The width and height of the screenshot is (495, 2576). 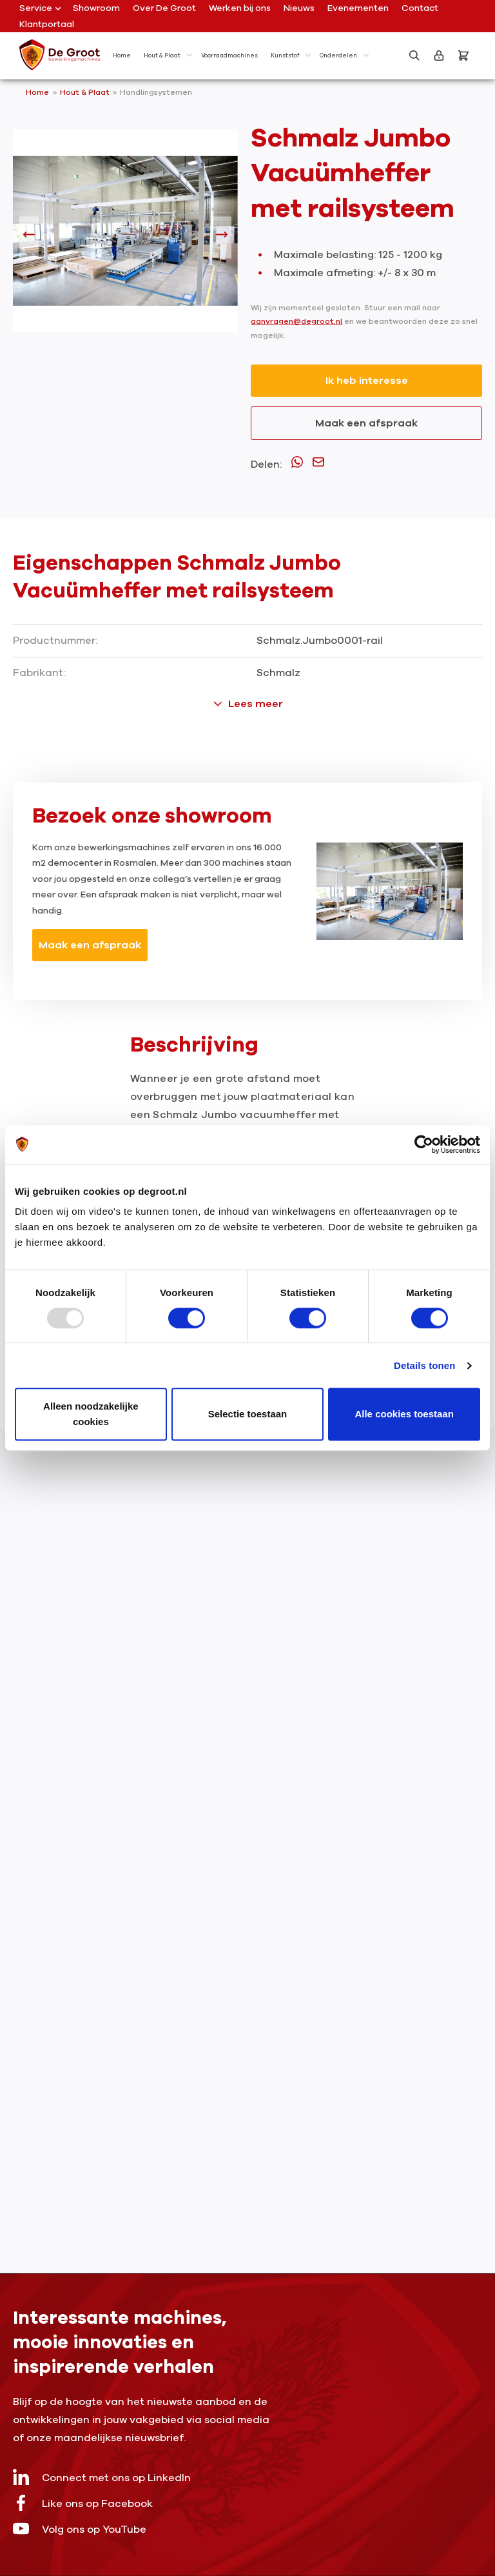 I want to click on Details tonen, so click(x=424, y=1365).